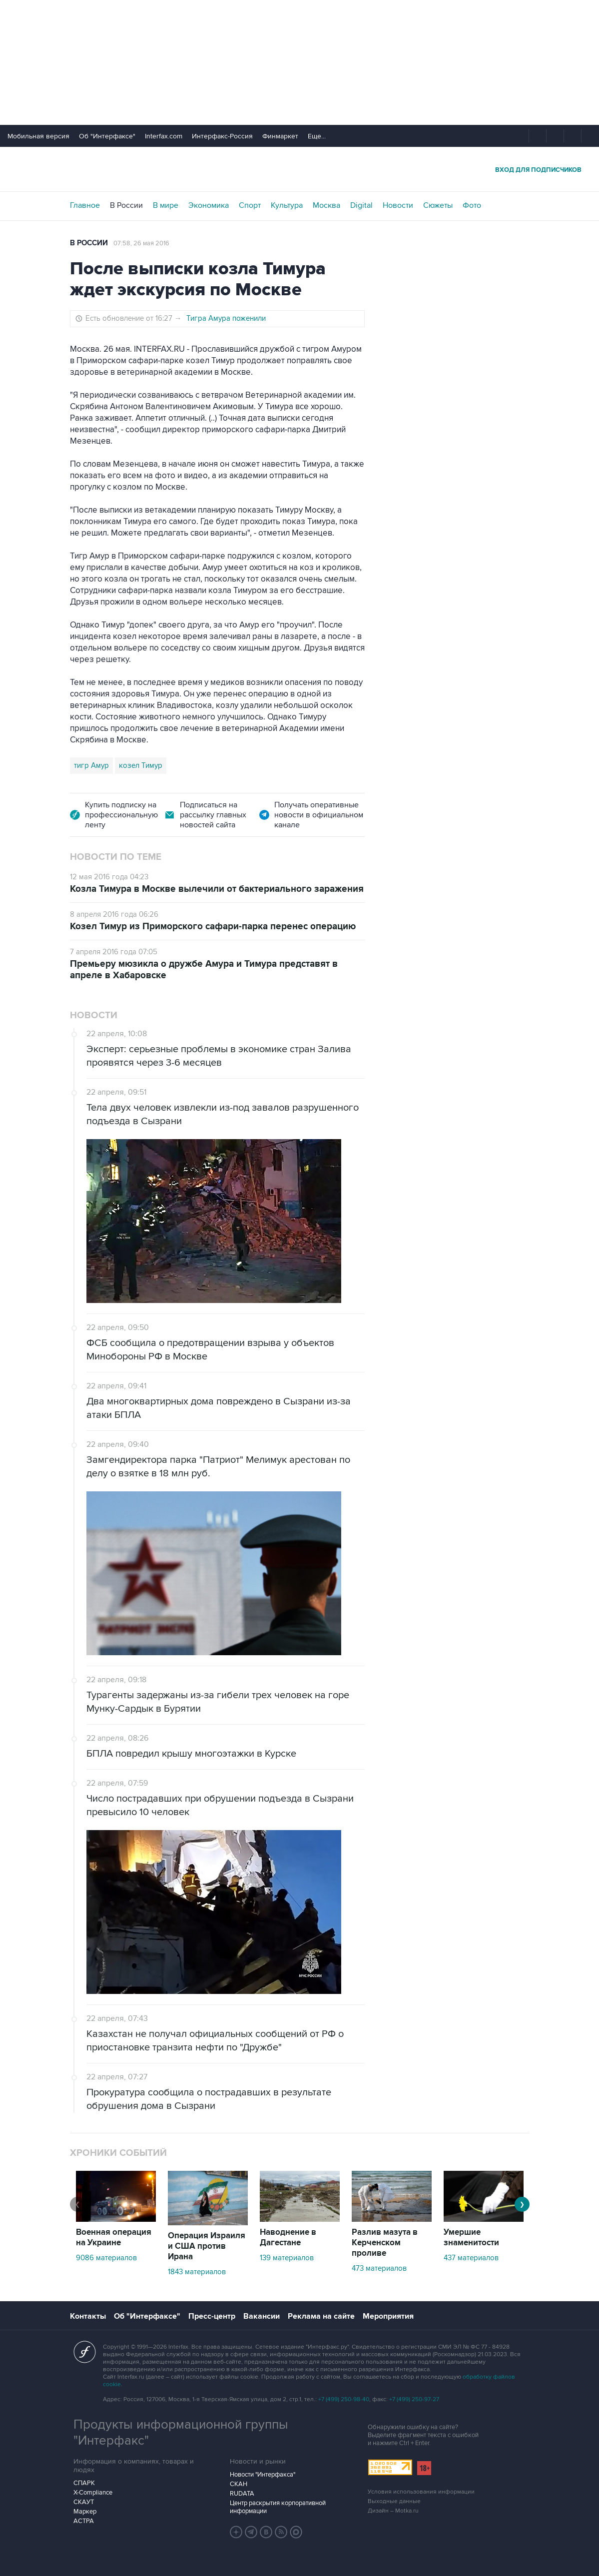 The image size is (599, 2576). I want to click on Дизайн – Motka.ru, so click(393, 2511).